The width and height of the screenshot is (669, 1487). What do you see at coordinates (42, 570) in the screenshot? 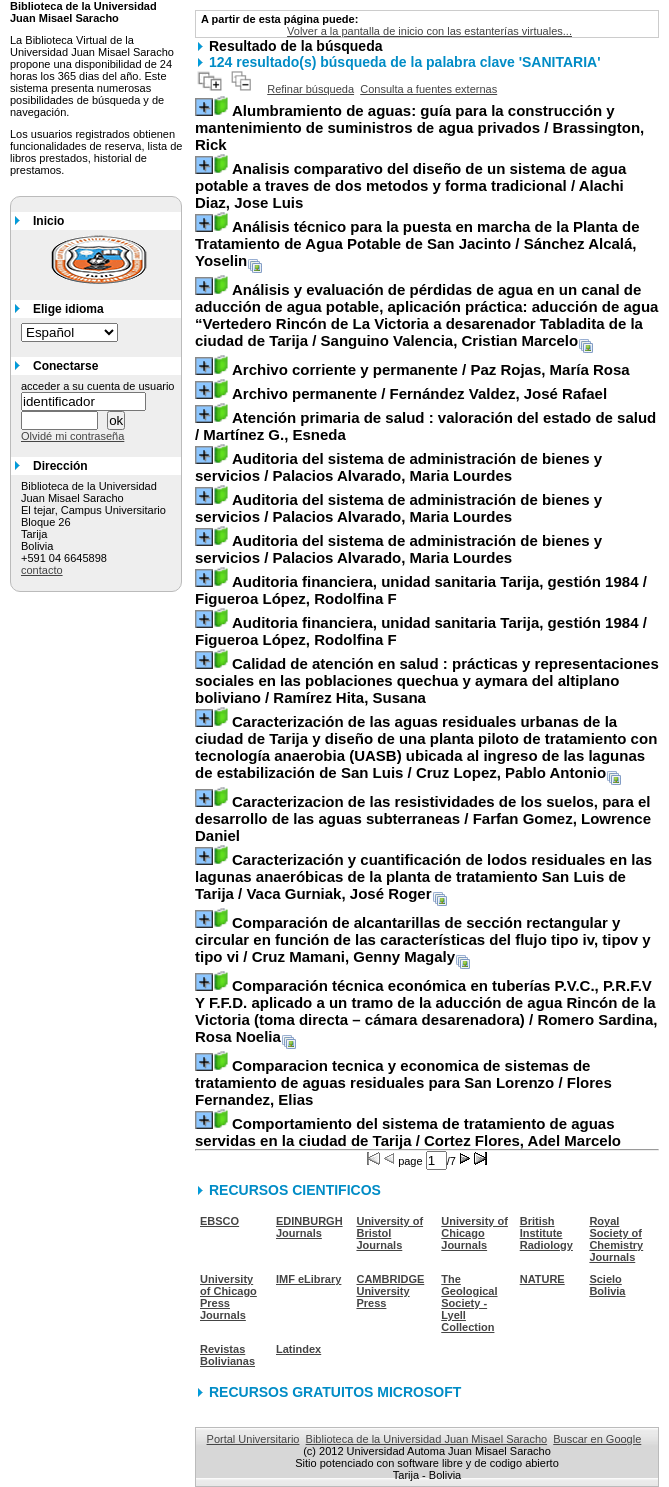
I see `contacto` at bounding box center [42, 570].